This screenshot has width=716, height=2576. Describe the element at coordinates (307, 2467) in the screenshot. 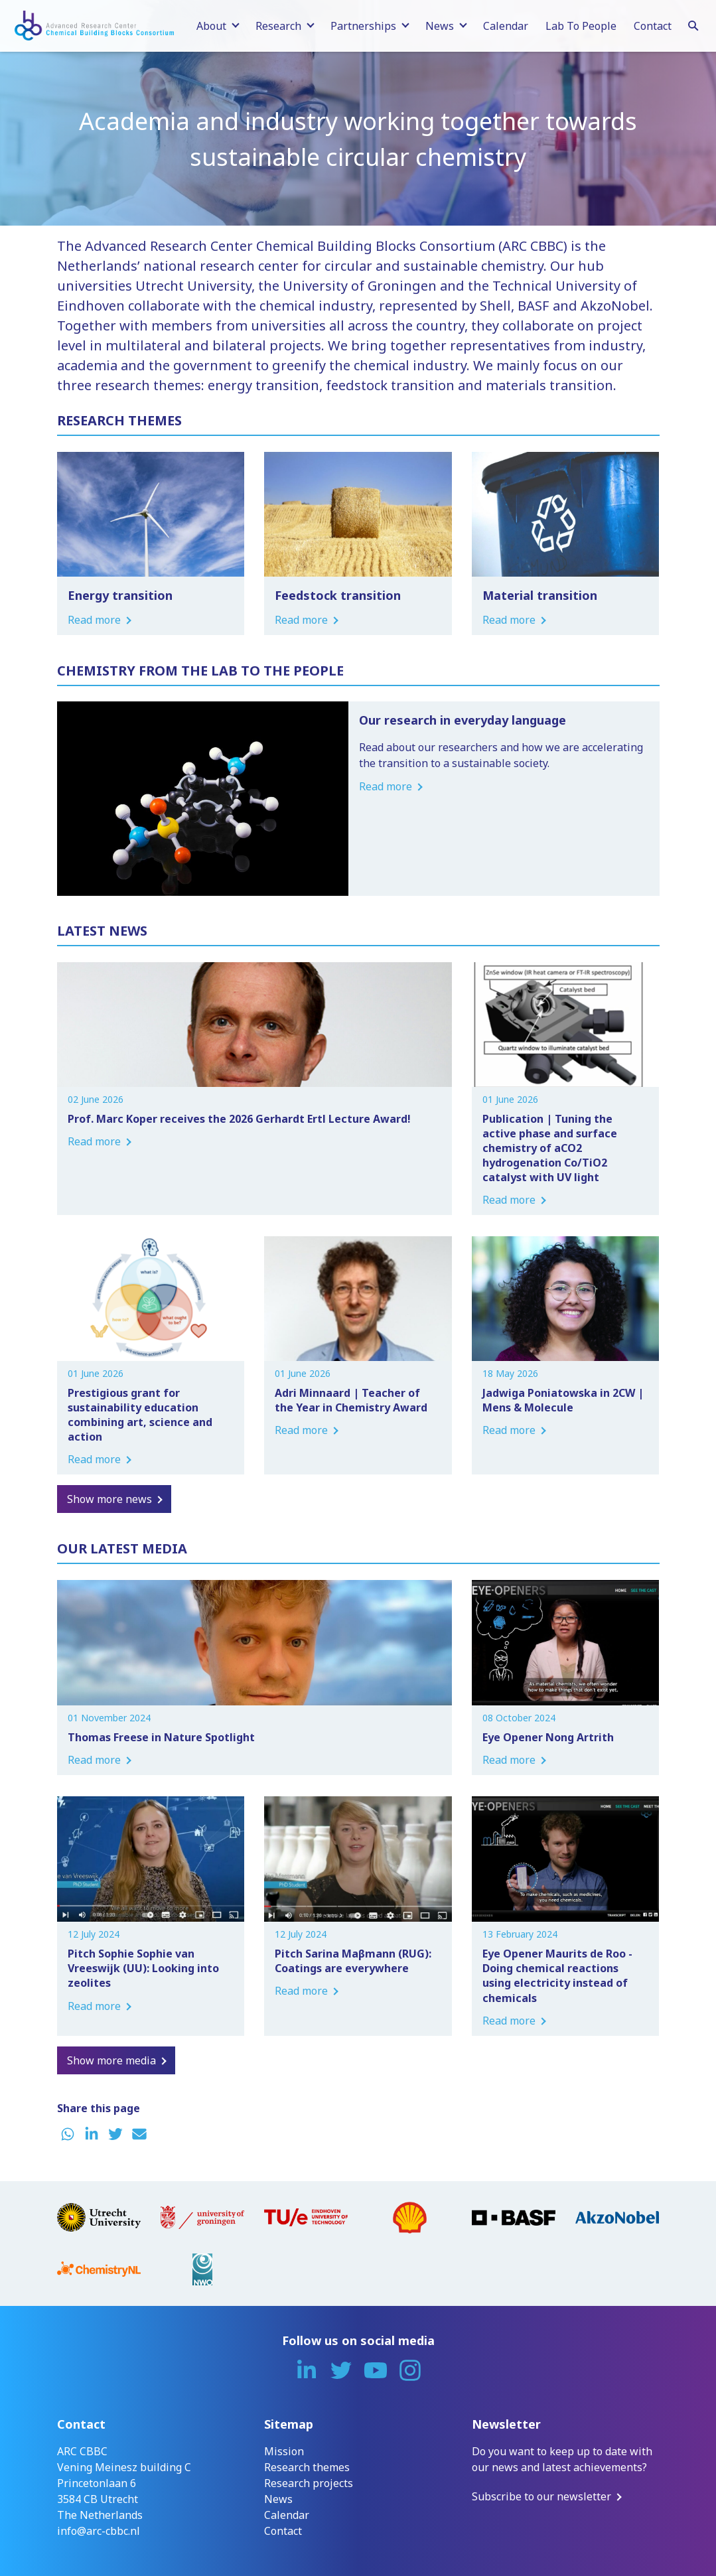

I see `Research themes` at that location.